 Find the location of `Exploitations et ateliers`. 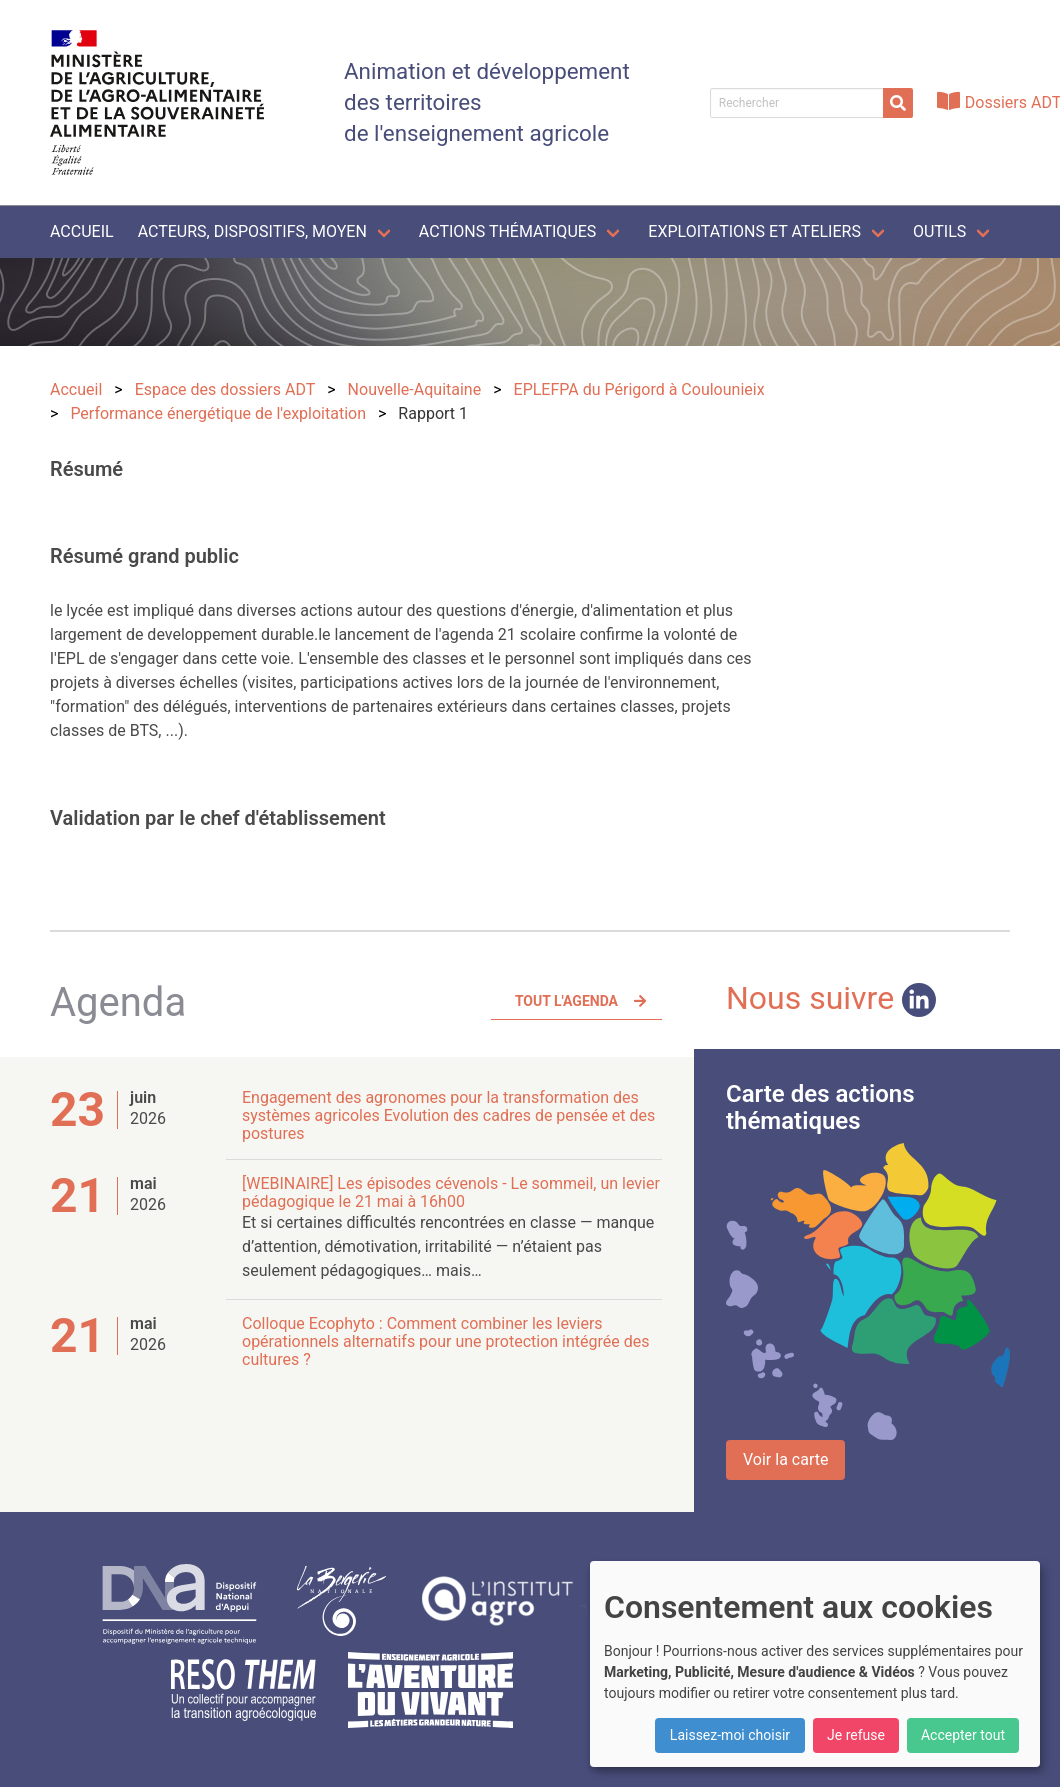

Exploitations et ateliers is located at coordinates (754, 231).